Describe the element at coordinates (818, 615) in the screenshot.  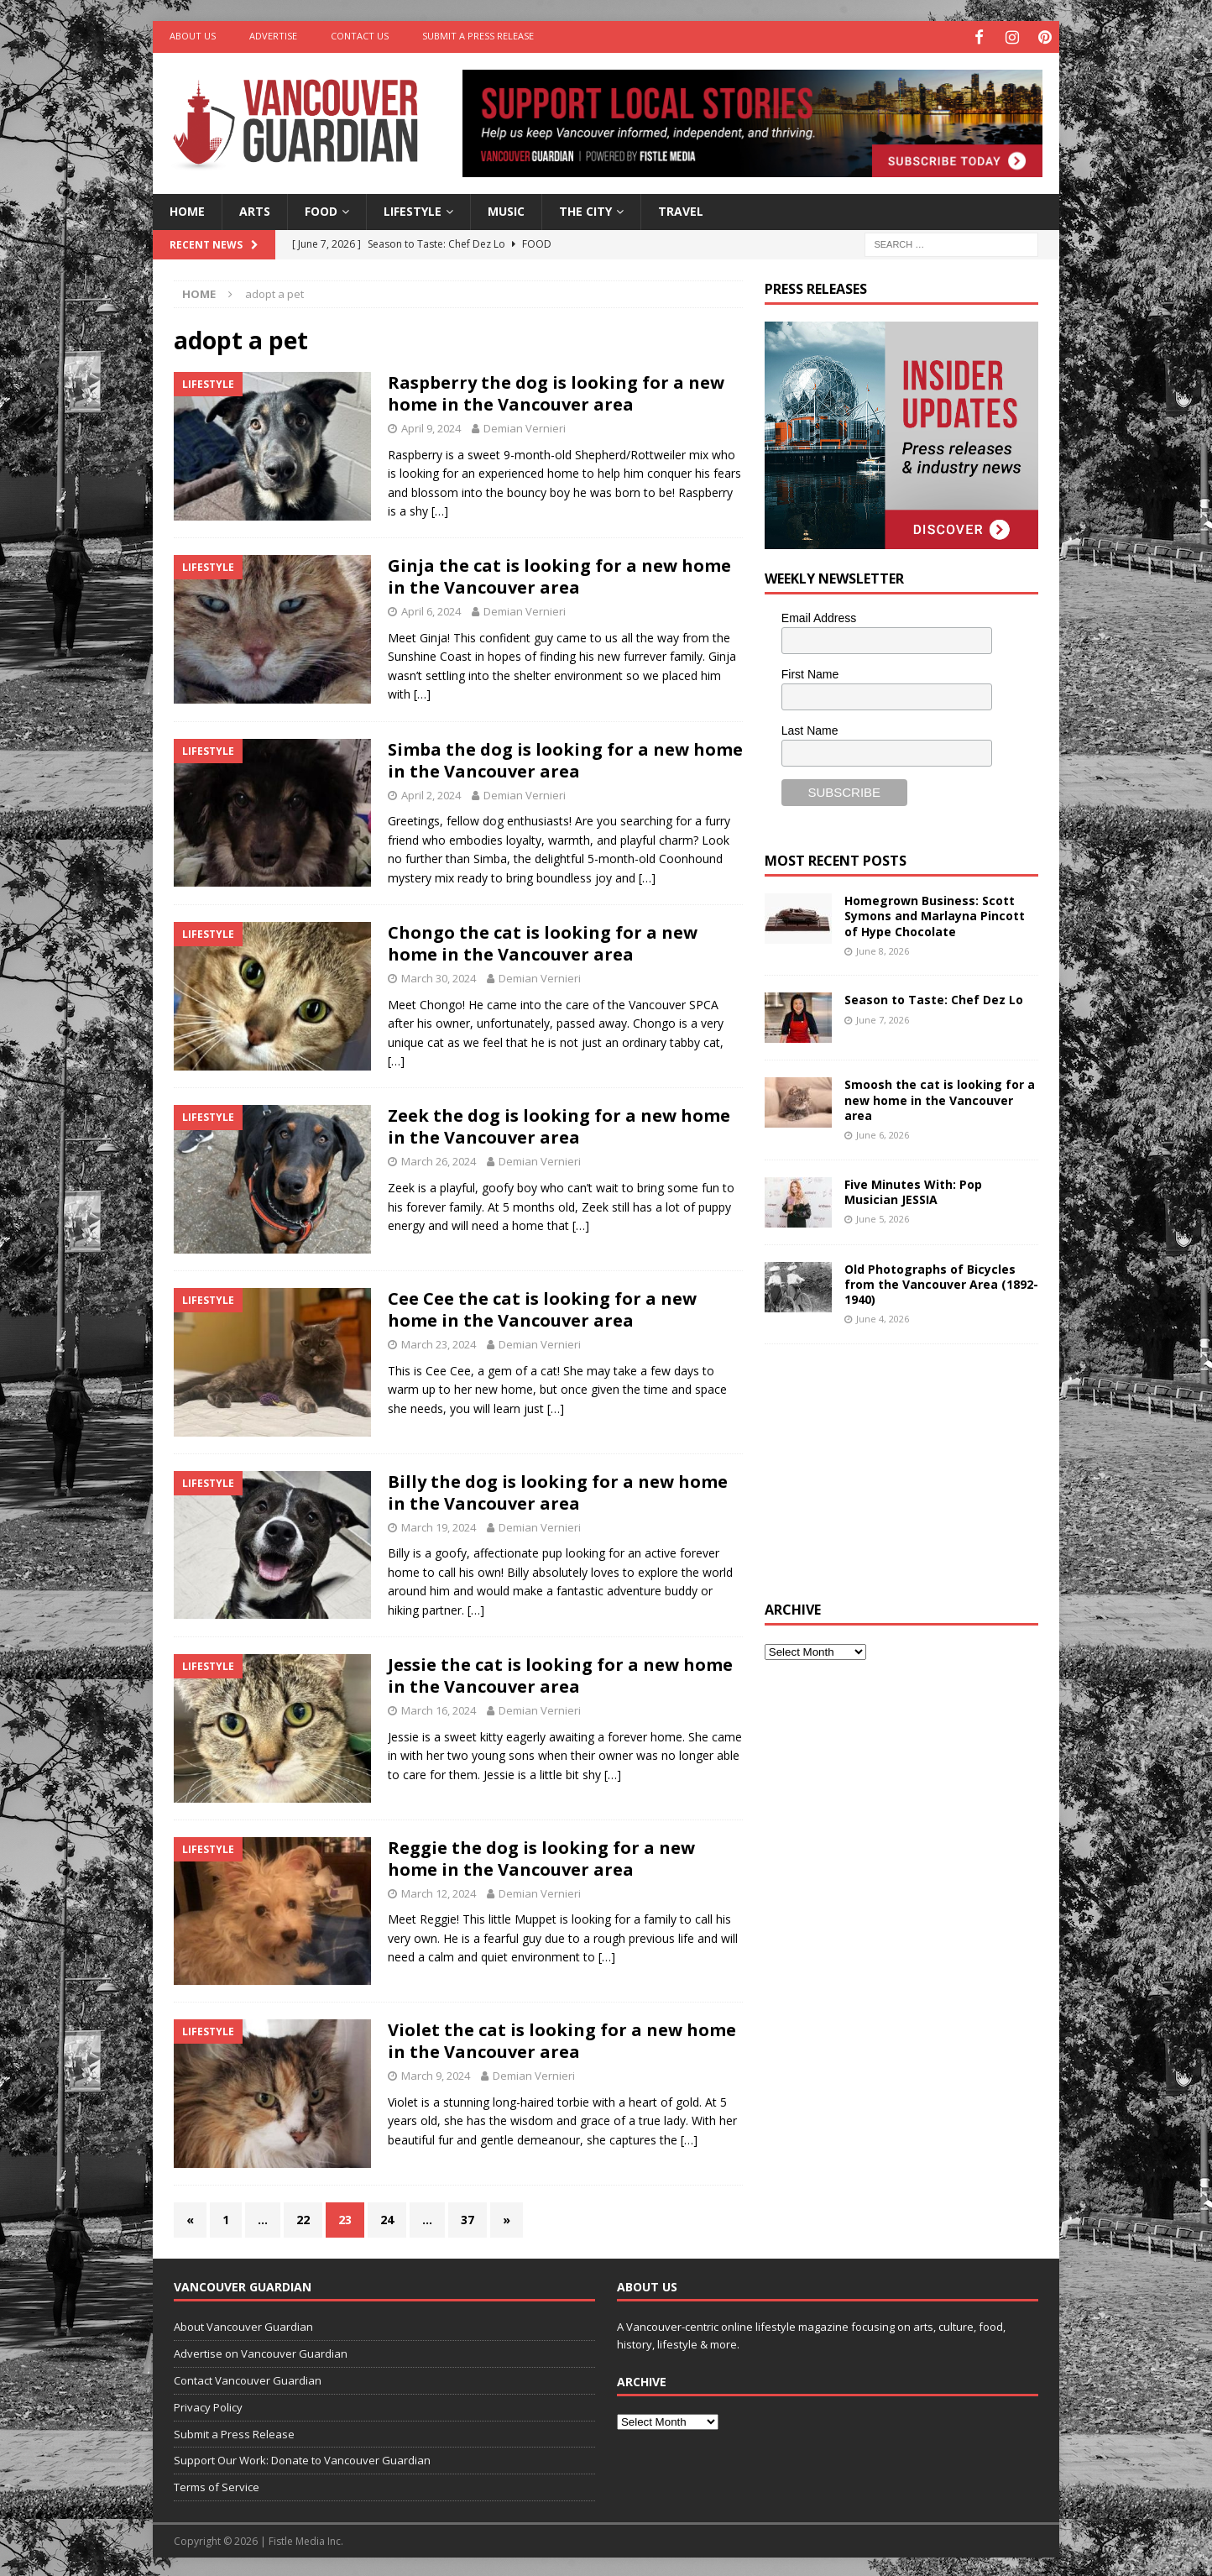
I see `Email Address` at that location.